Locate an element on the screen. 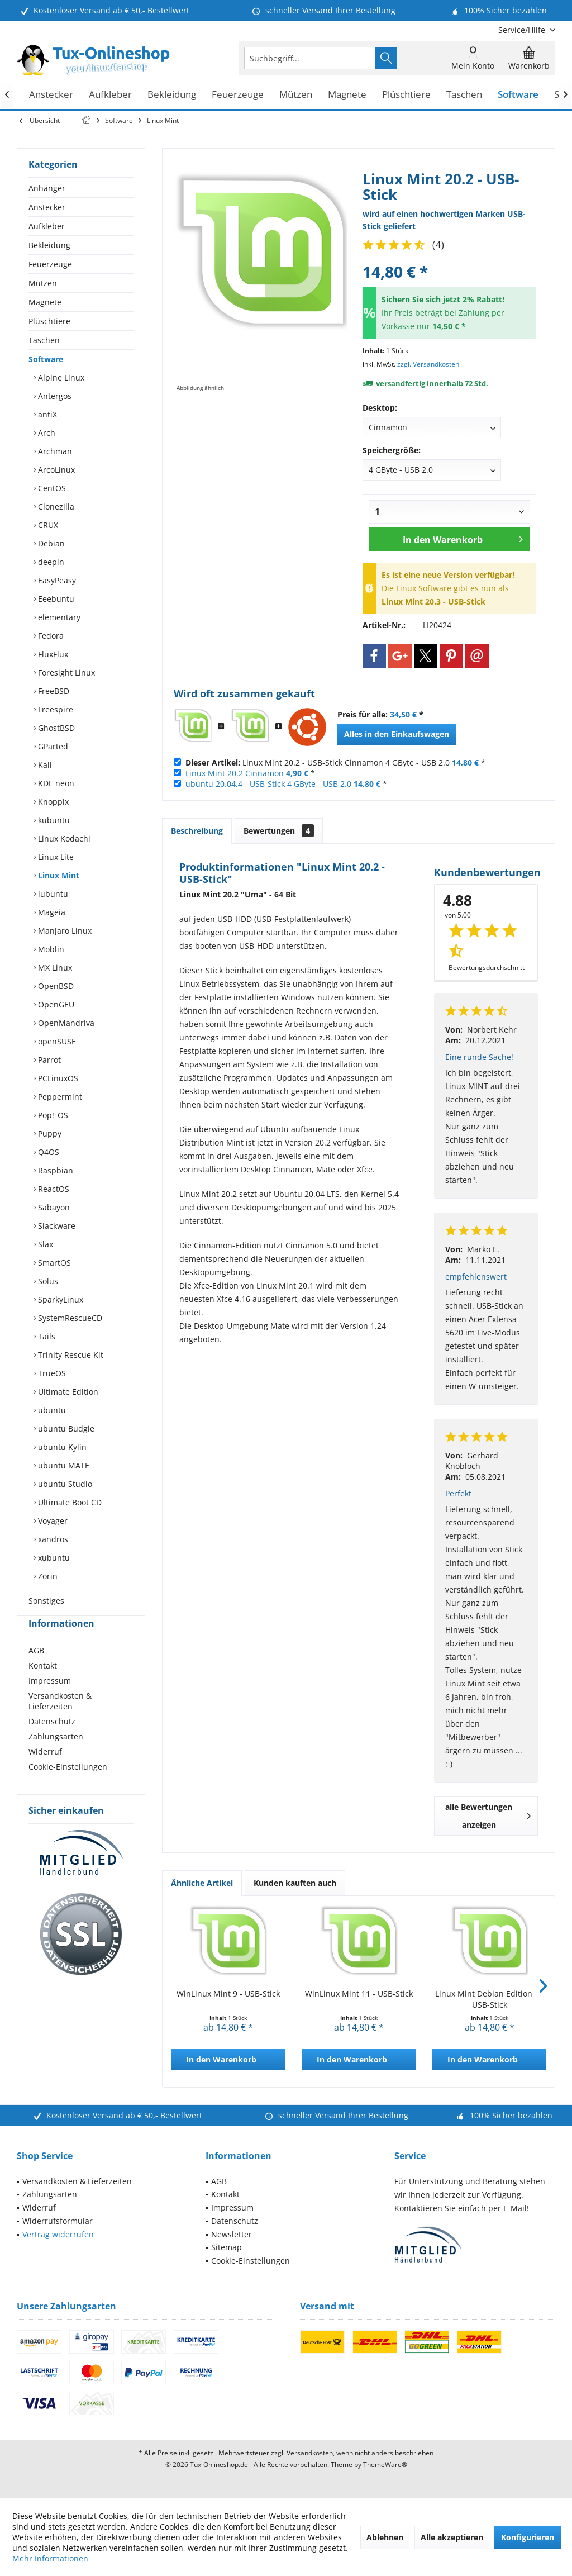 This screenshot has height=2576, width=572. FreeBSD is located at coordinates (52, 691).